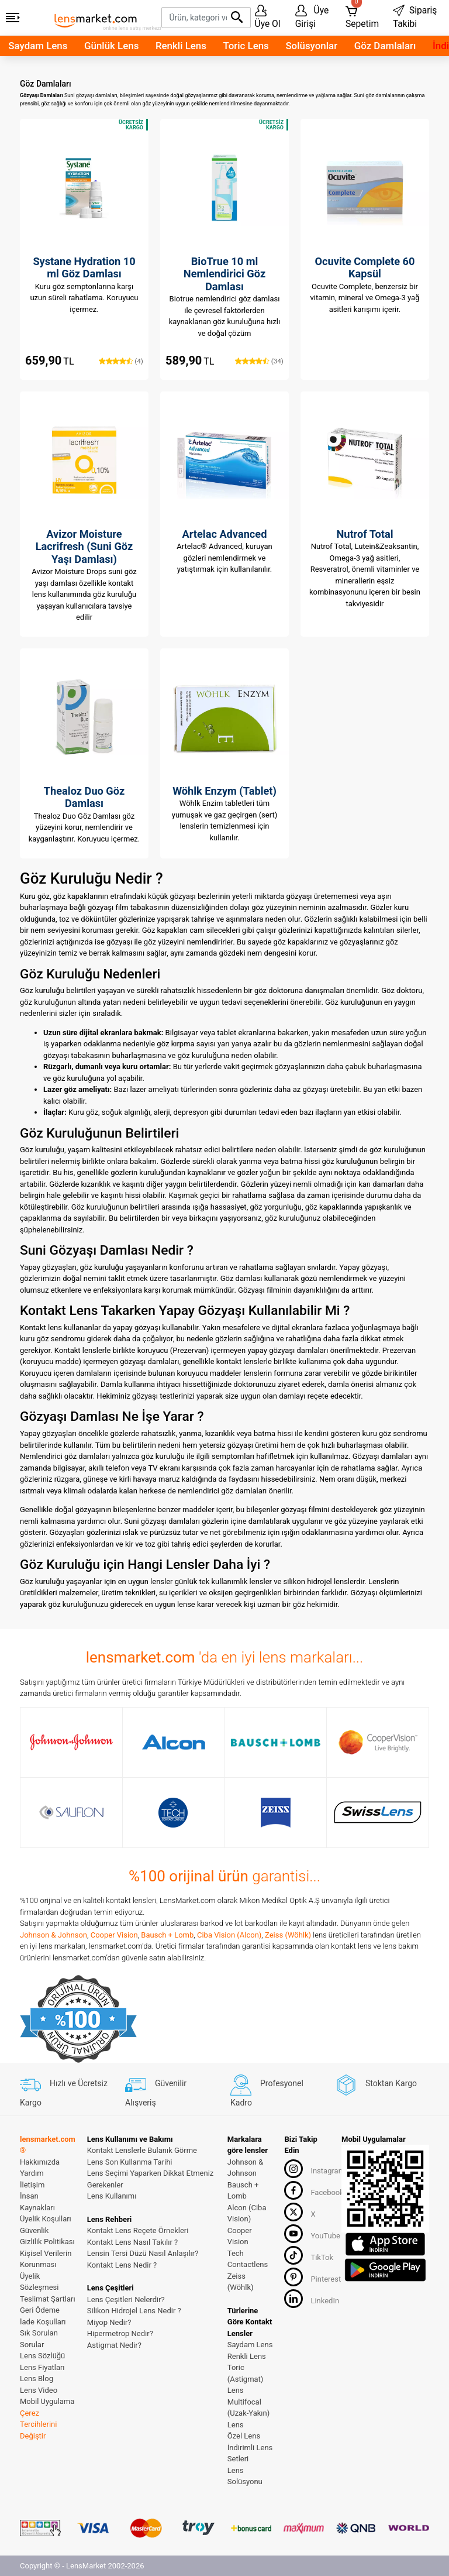  What do you see at coordinates (143, 2253) in the screenshot?
I see `Lensin Tersi Düzü Nasıl Anlaşılır?` at bounding box center [143, 2253].